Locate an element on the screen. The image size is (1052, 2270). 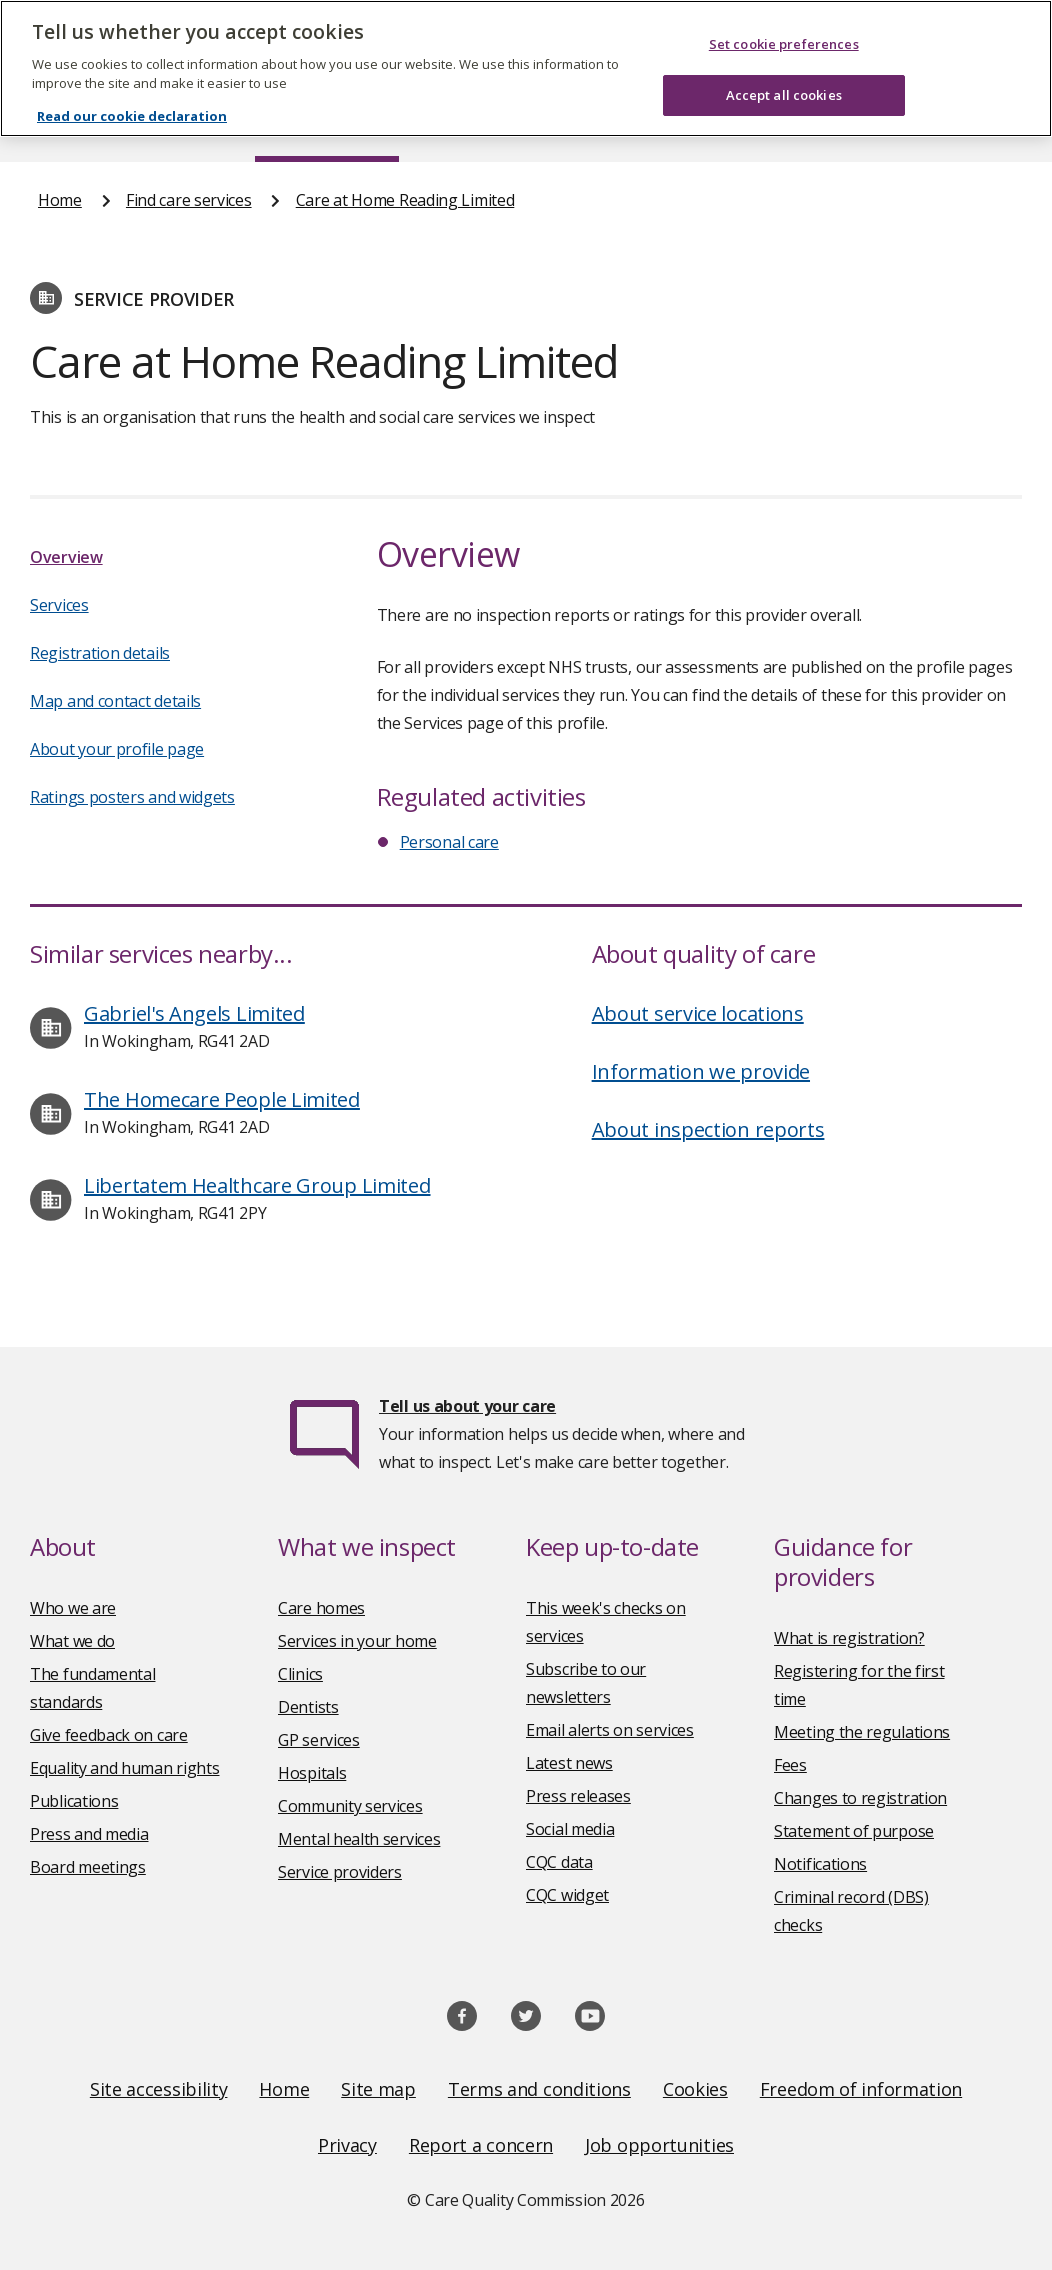
Freedom of information is located at coordinates (861, 2089).